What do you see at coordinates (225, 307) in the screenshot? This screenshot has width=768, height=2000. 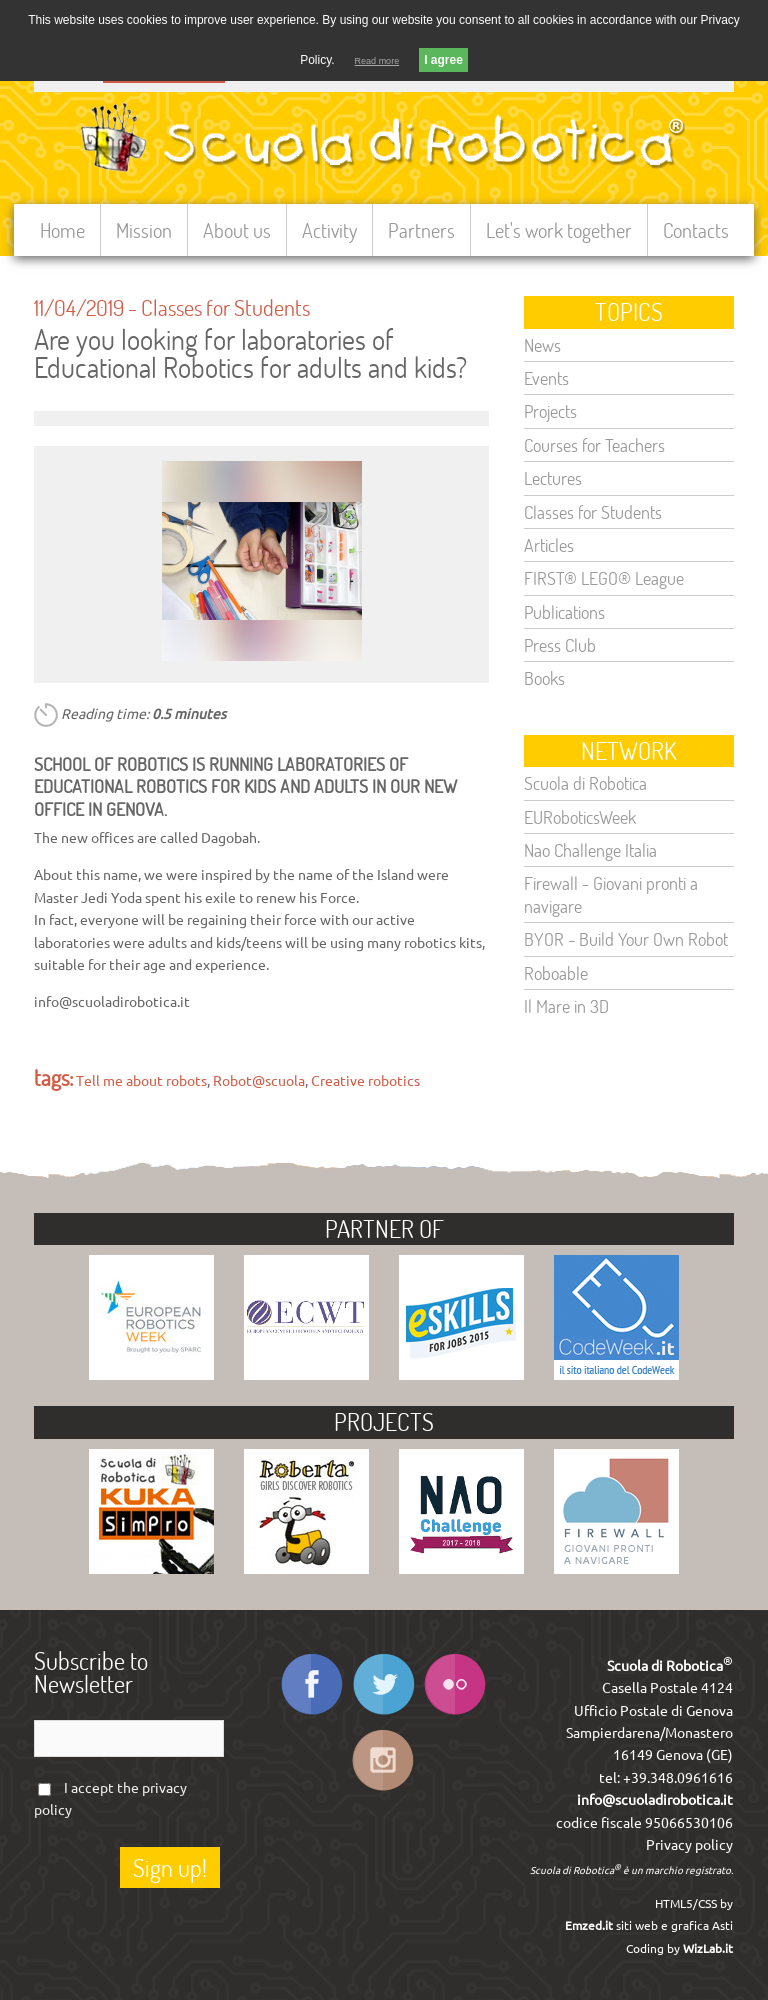 I see `Classes for Students` at bounding box center [225, 307].